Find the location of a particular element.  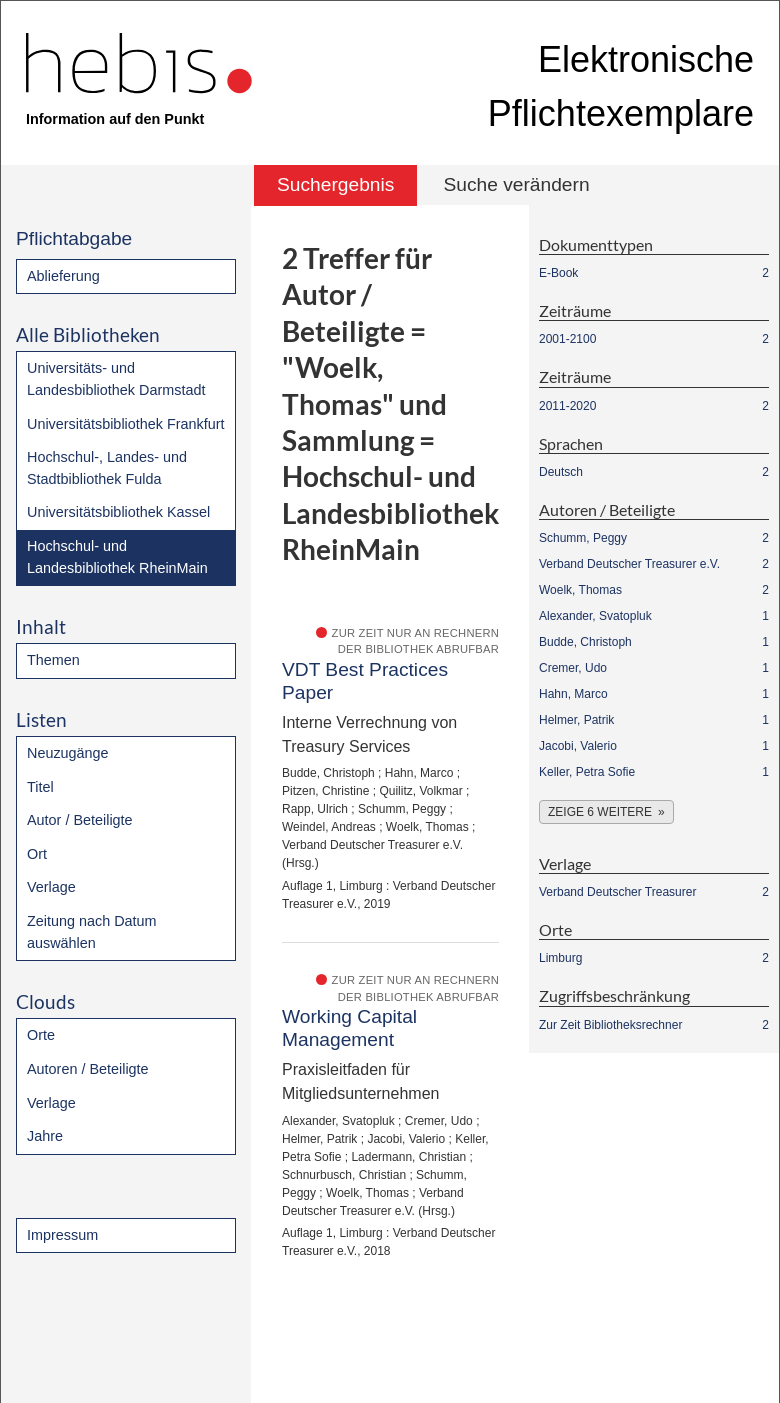

Universitätsbibliothek Kassel is located at coordinates (118, 512).